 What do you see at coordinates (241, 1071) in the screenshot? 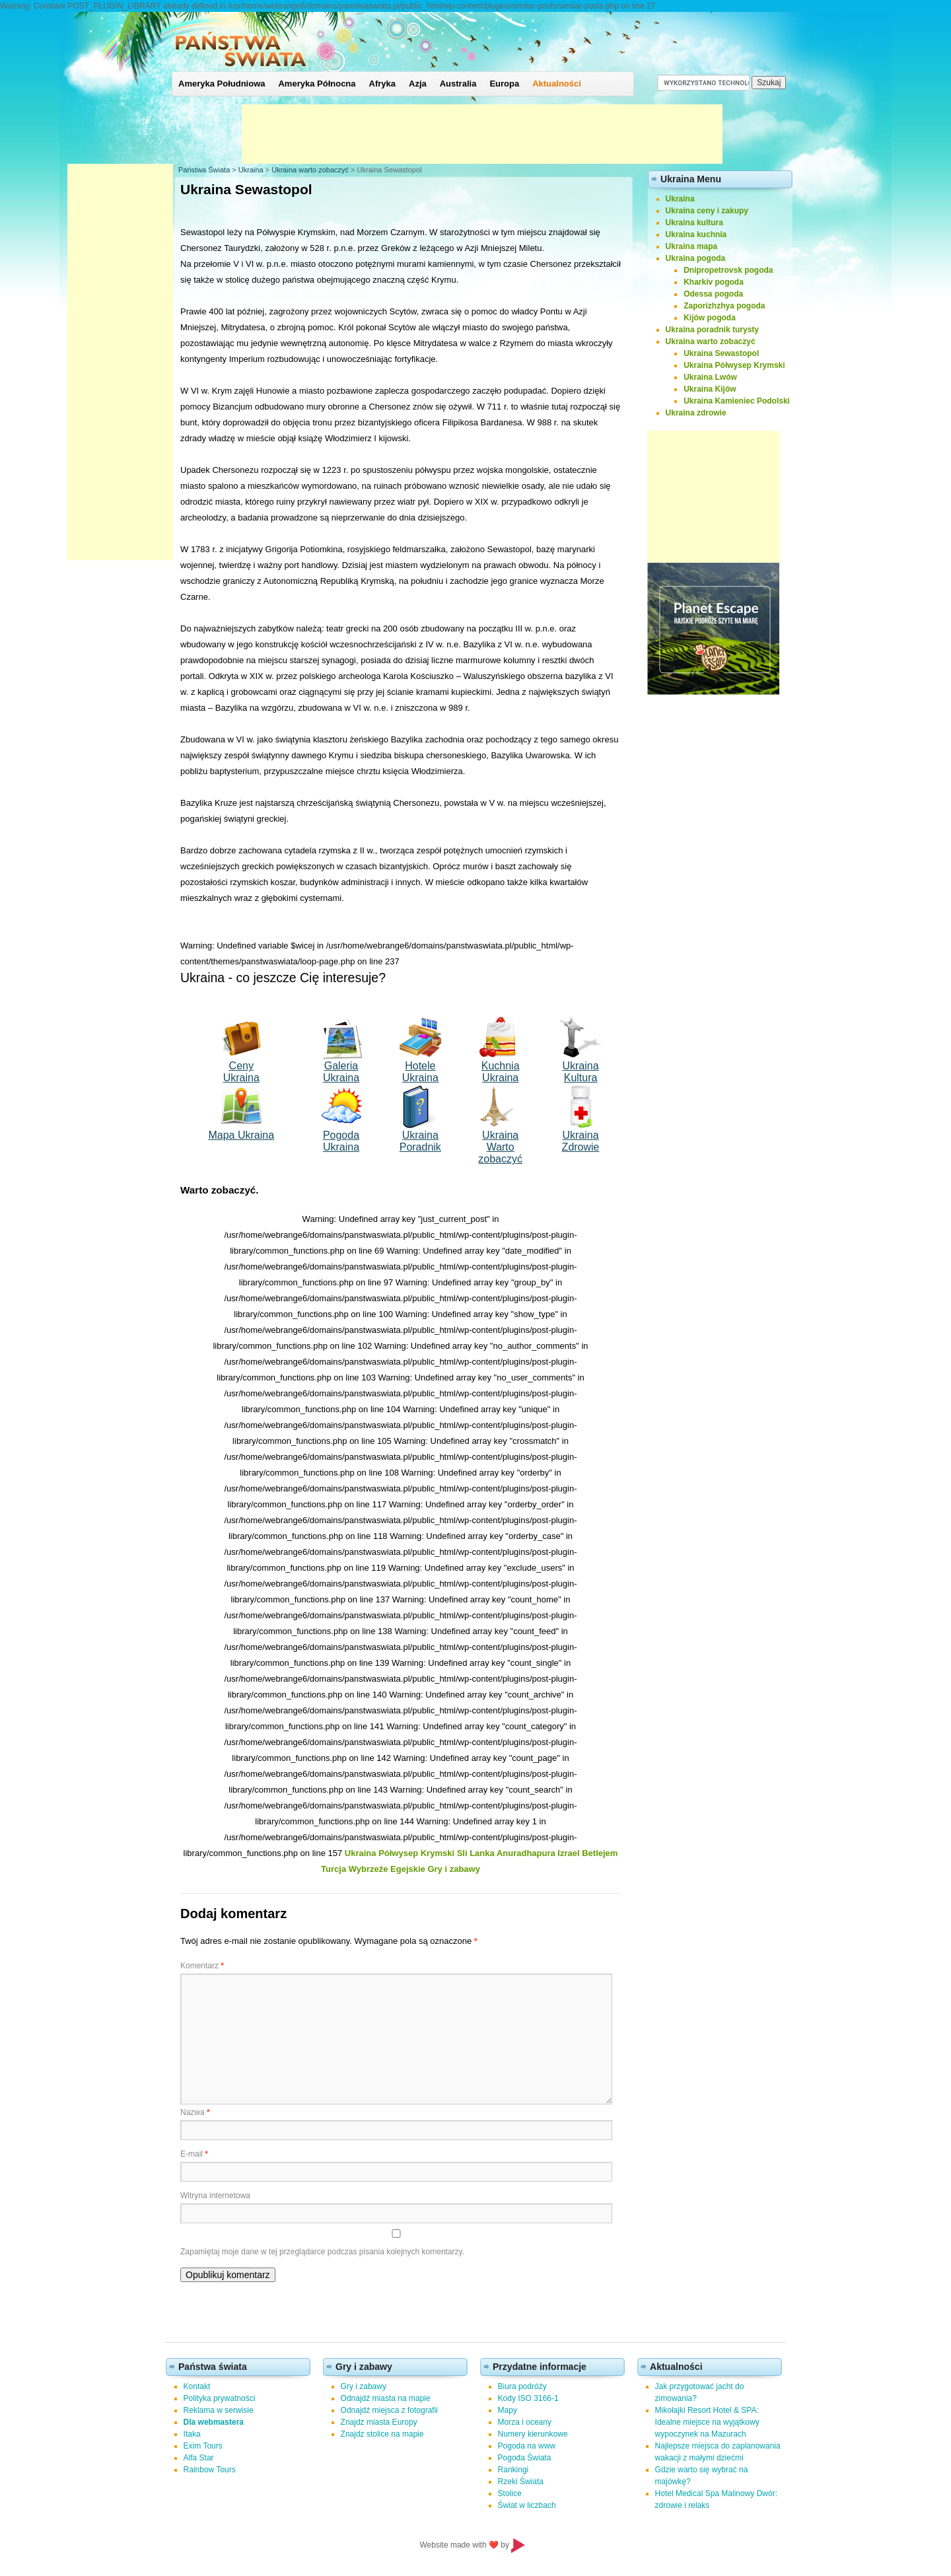
I see `Ceny Ukraina` at bounding box center [241, 1071].